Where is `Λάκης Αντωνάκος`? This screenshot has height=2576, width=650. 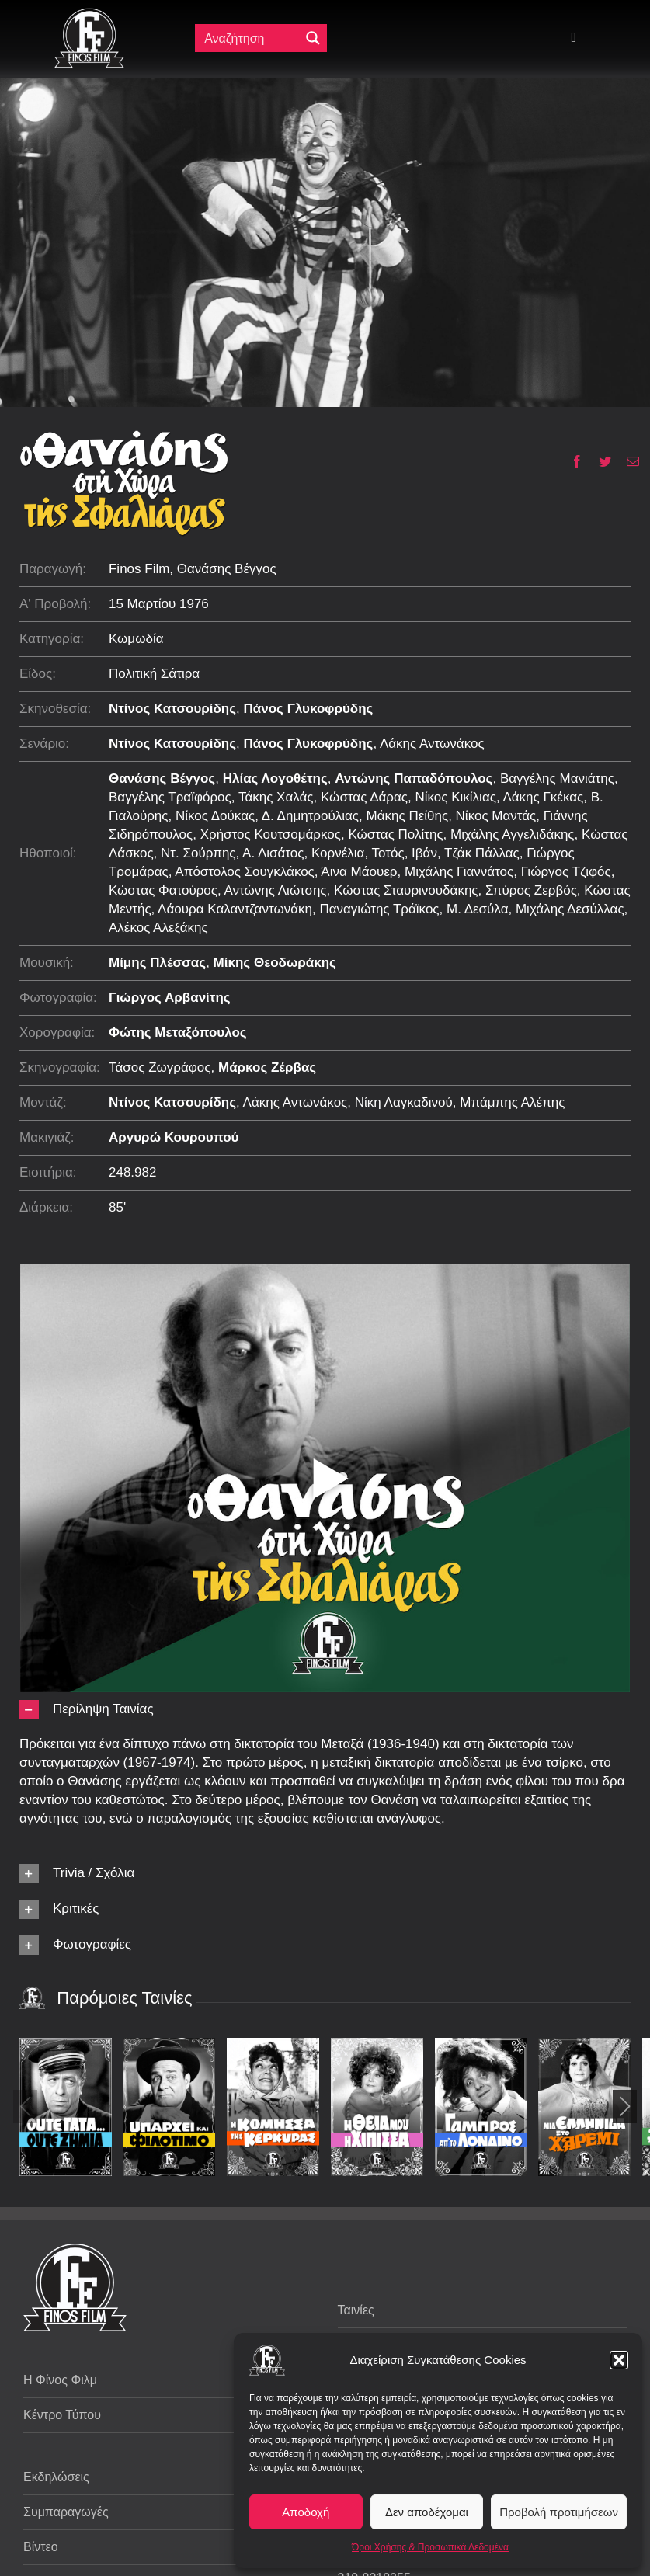 Λάκης Αντωνάκος is located at coordinates (432, 743).